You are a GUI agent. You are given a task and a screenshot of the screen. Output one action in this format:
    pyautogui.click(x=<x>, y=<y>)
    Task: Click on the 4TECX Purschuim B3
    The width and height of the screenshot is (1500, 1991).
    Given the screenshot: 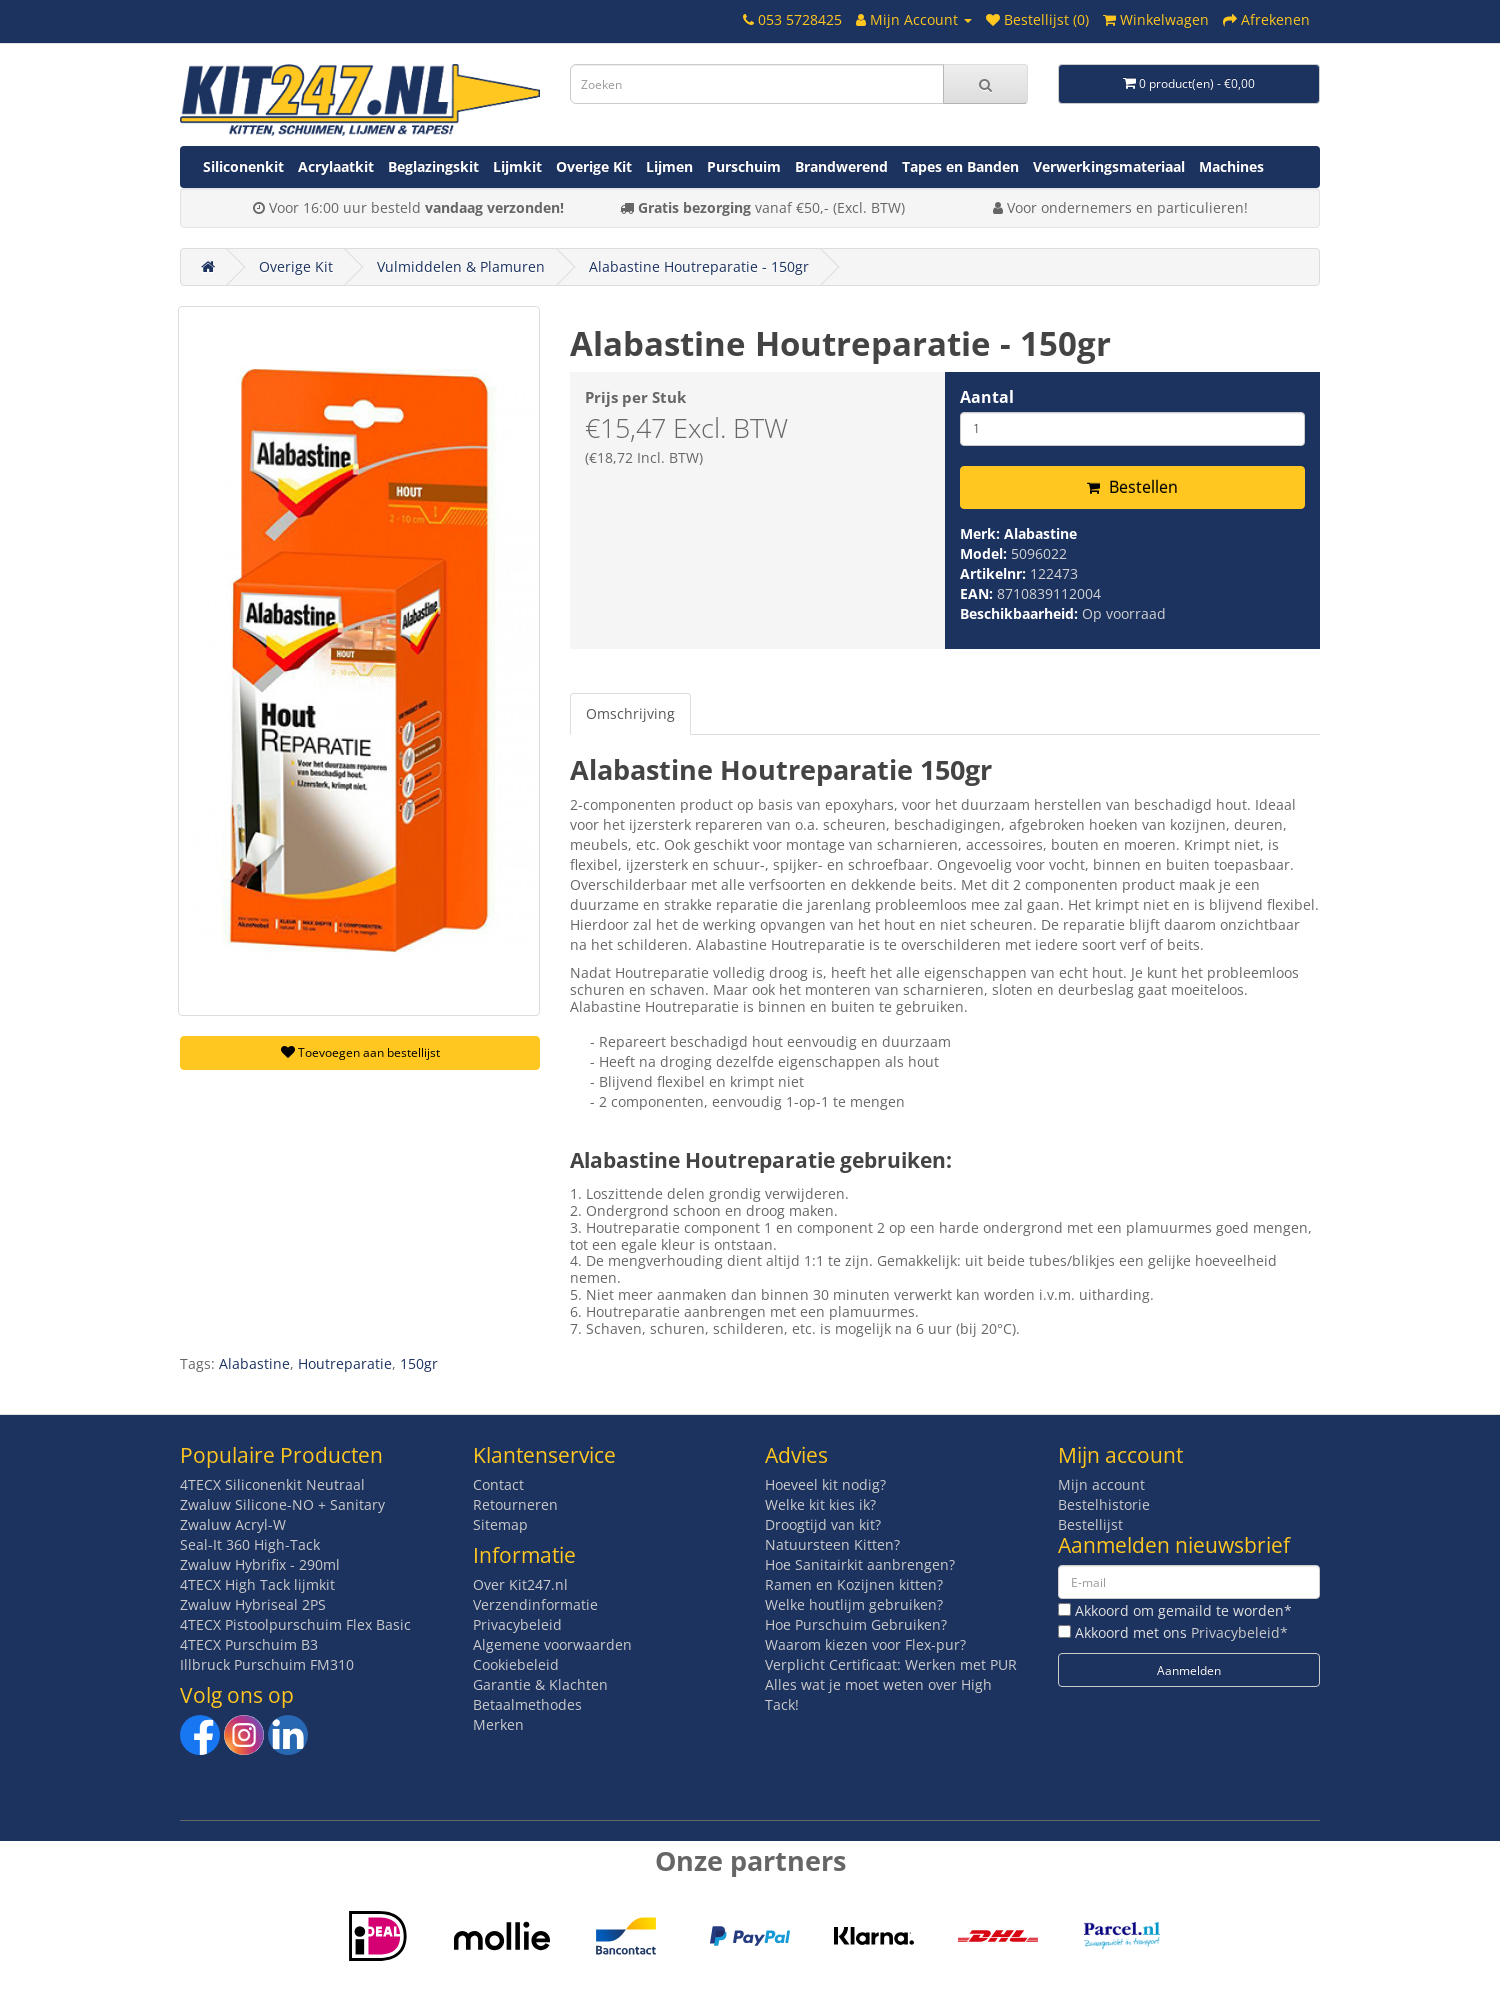 What is the action you would take?
    pyautogui.click(x=249, y=1644)
    